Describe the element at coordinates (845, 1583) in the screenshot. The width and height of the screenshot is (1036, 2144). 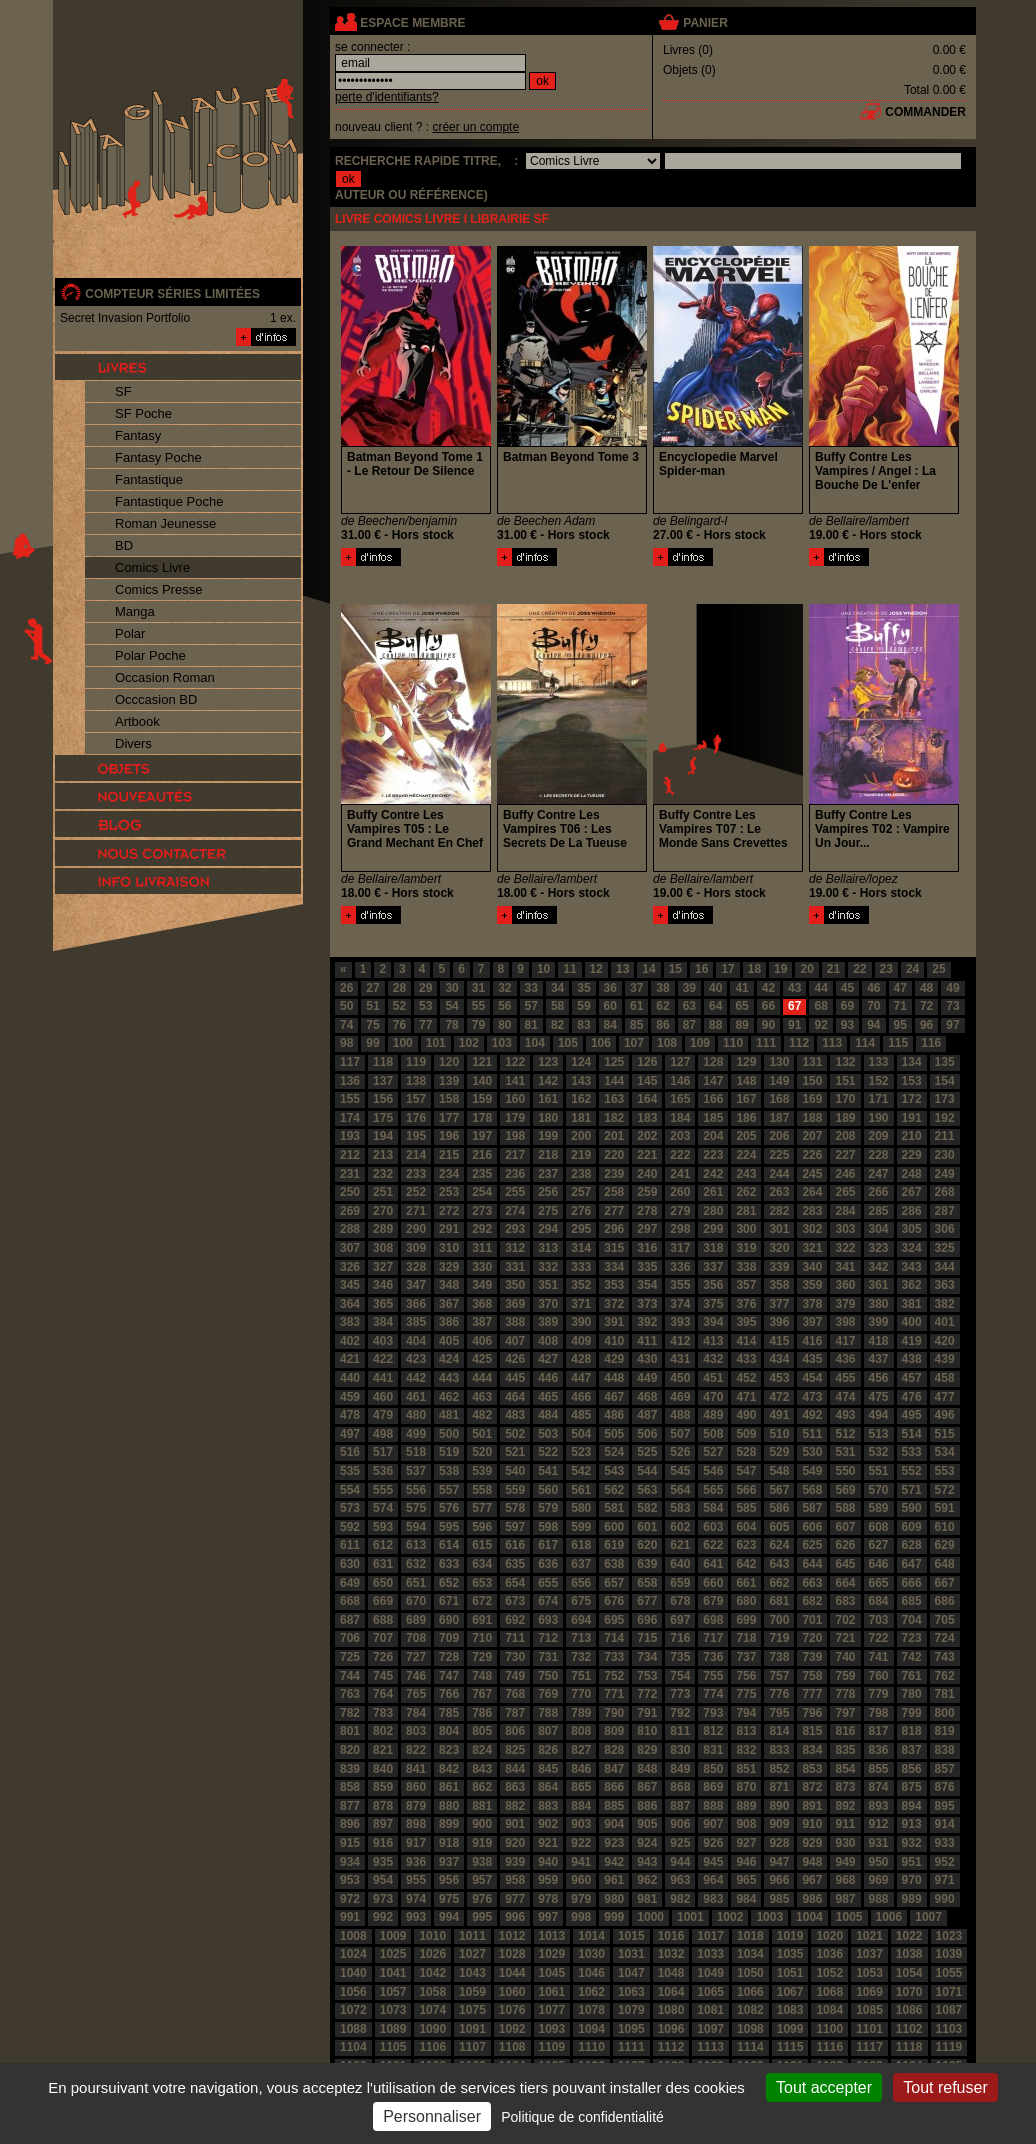
I see `664` at that location.